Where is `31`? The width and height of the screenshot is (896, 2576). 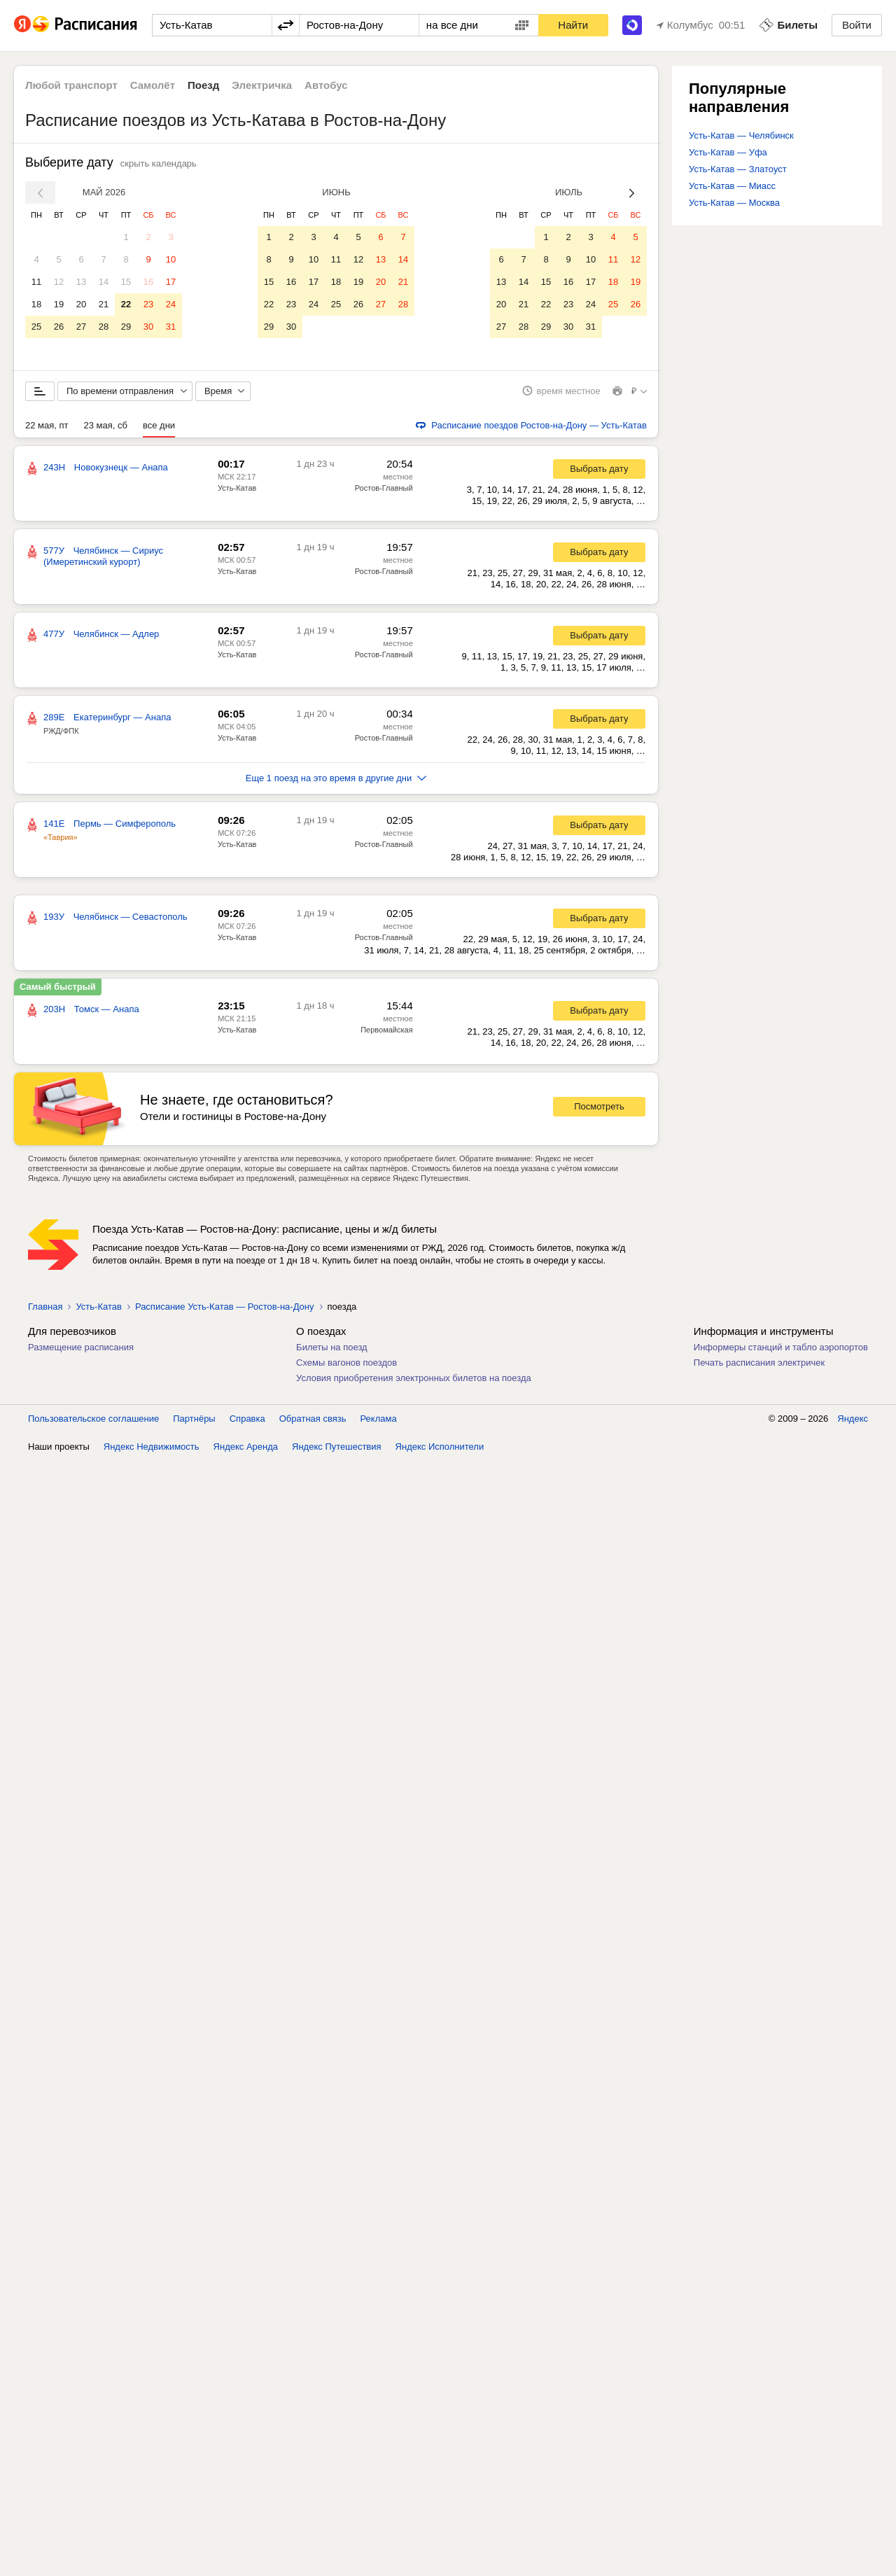
31 is located at coordinates (171, 326).